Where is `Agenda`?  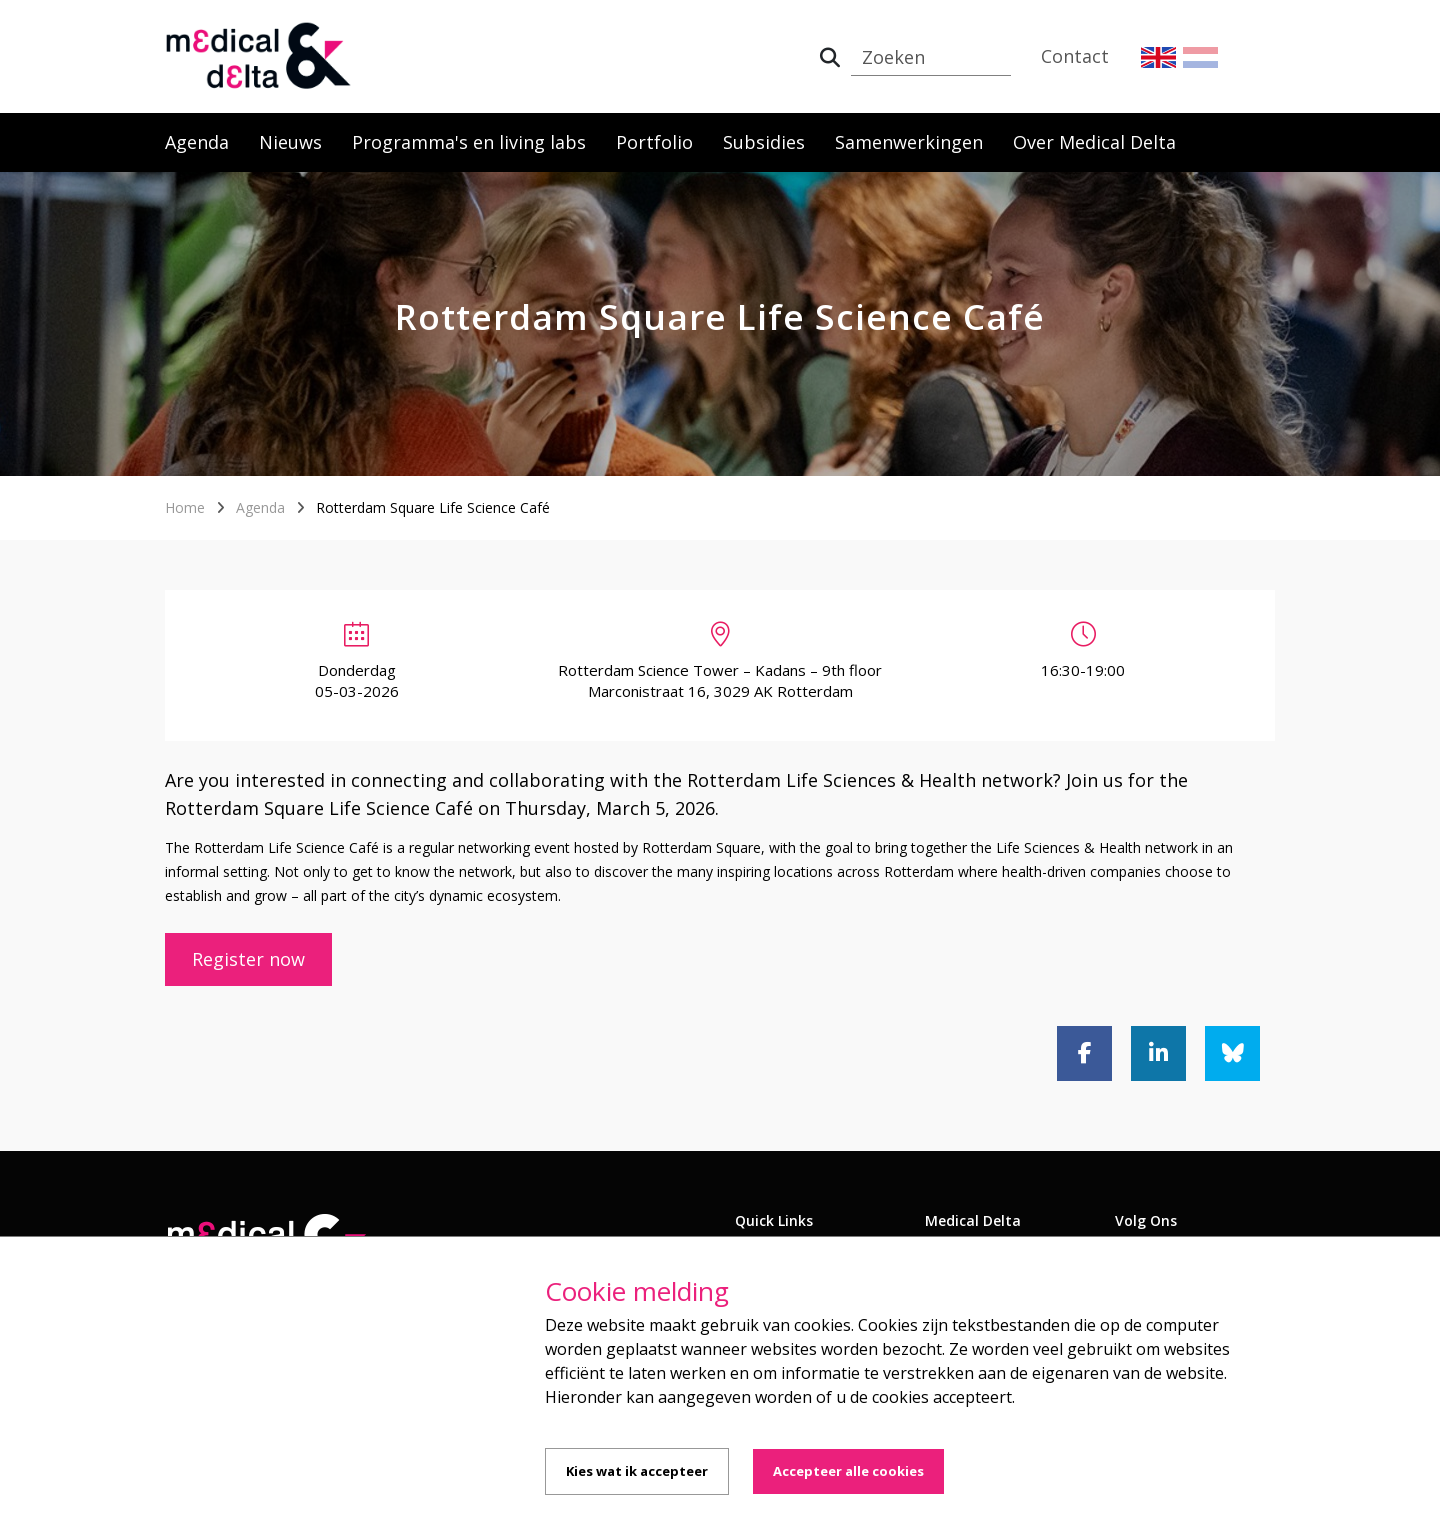 Agenda is located at coordinates (197, 142).